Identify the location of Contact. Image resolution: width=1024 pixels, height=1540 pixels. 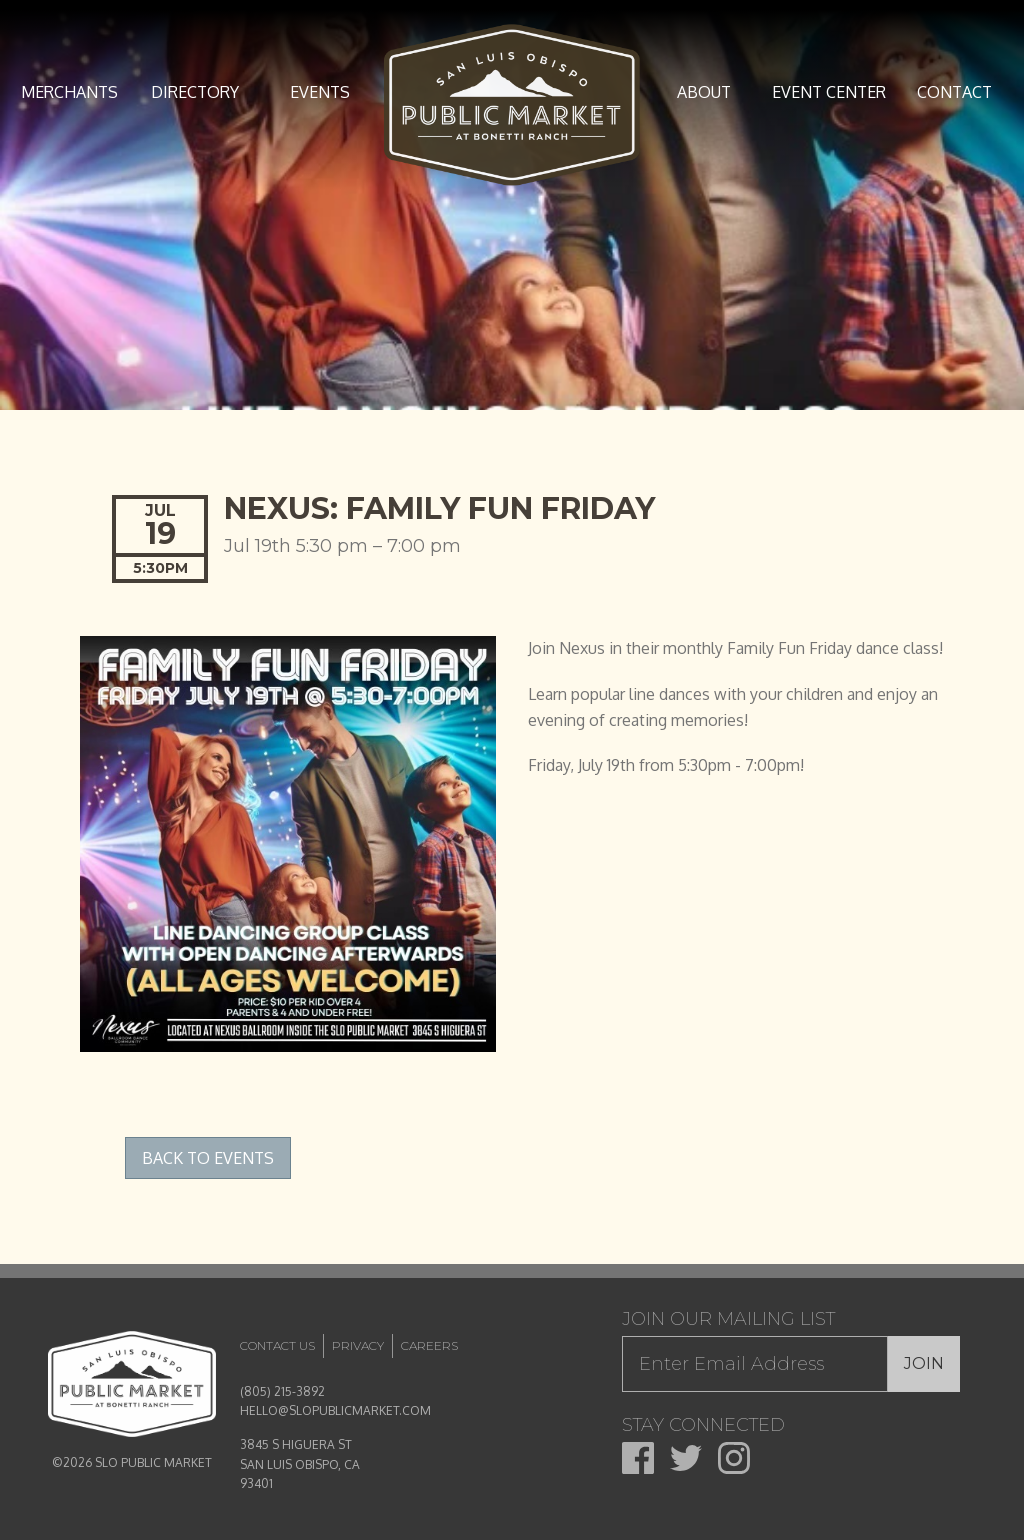
(954, 92).